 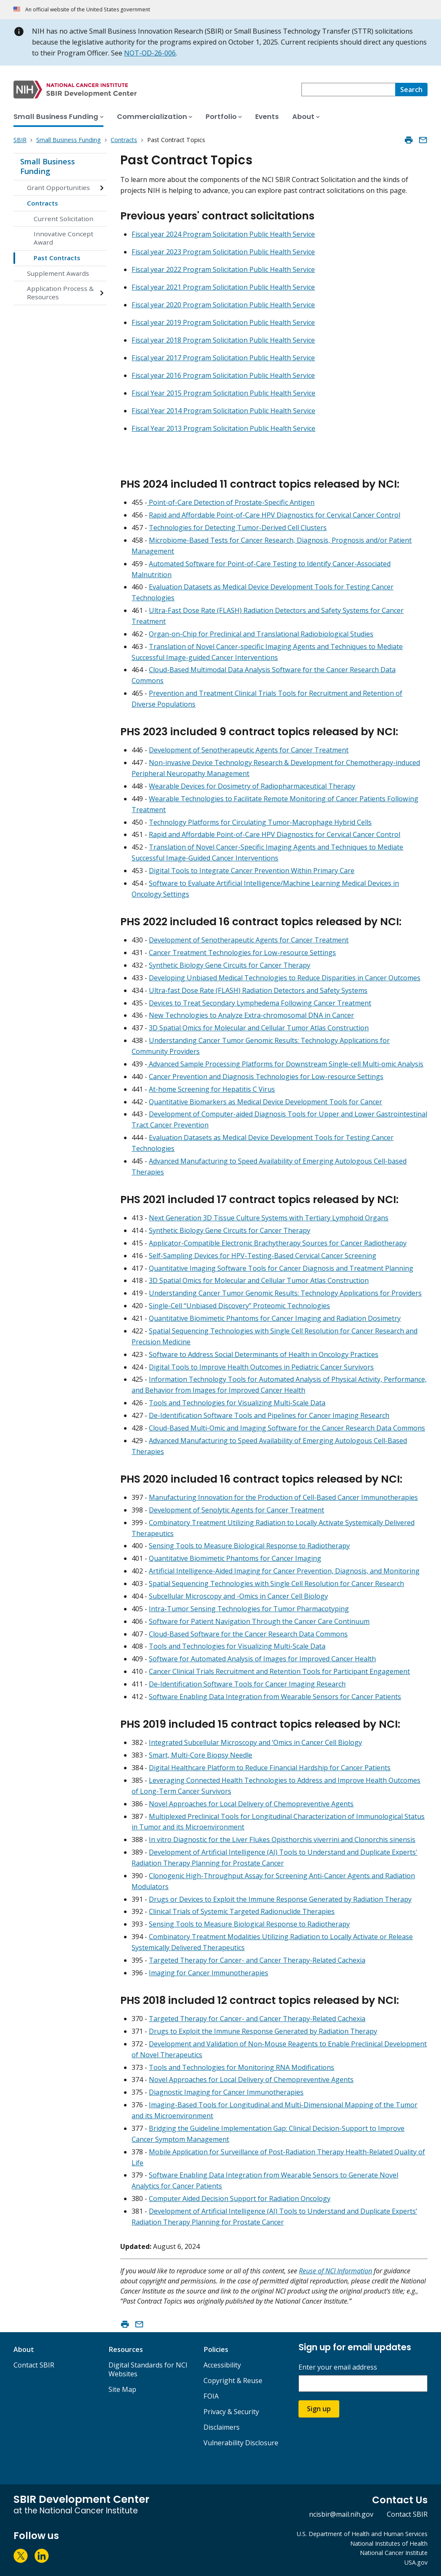 I want to click on Single-Cell “Unbiased Discovery” Proteomic Technologies, so click(x=239, y=1305).